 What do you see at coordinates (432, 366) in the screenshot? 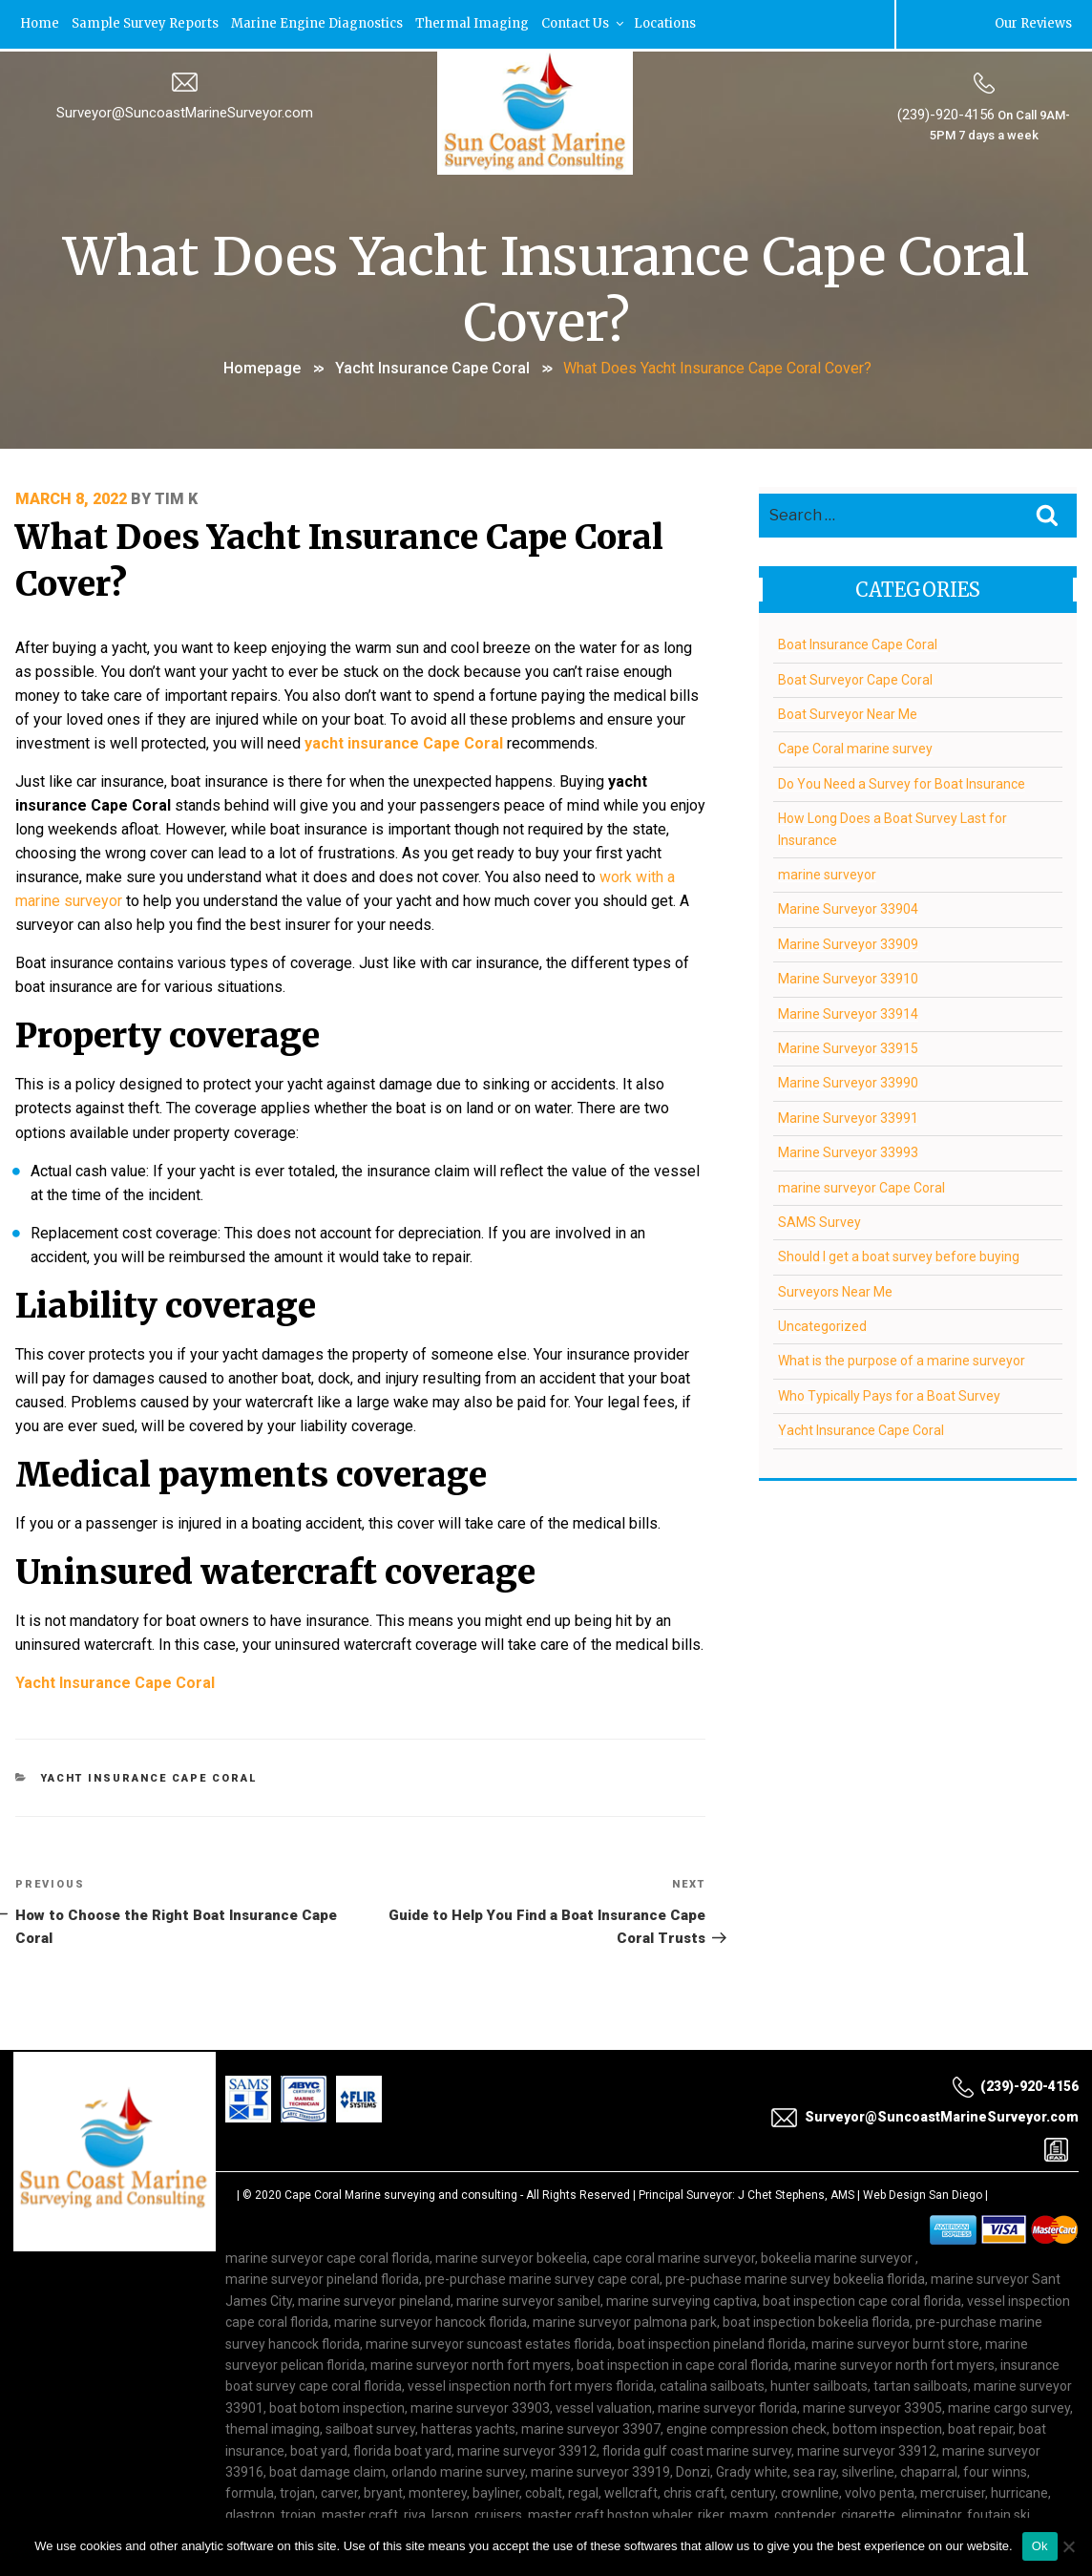
I see `Yacht Insurance Cape Coral` at bounding box center [432, 366].